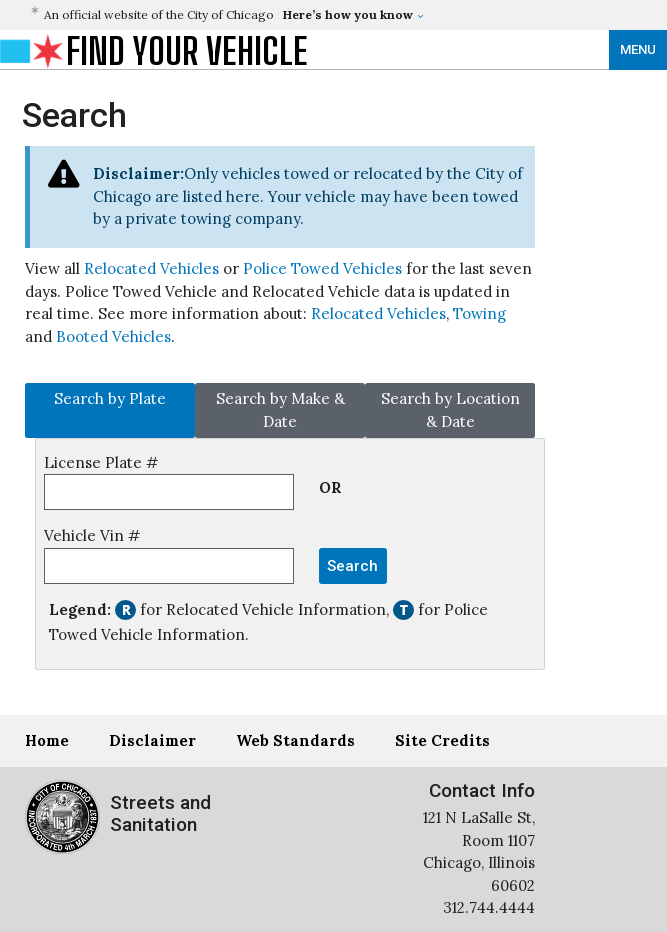  Describe the element at coordinates (479, 313) in the screenshot. I see `Towing` at that location.